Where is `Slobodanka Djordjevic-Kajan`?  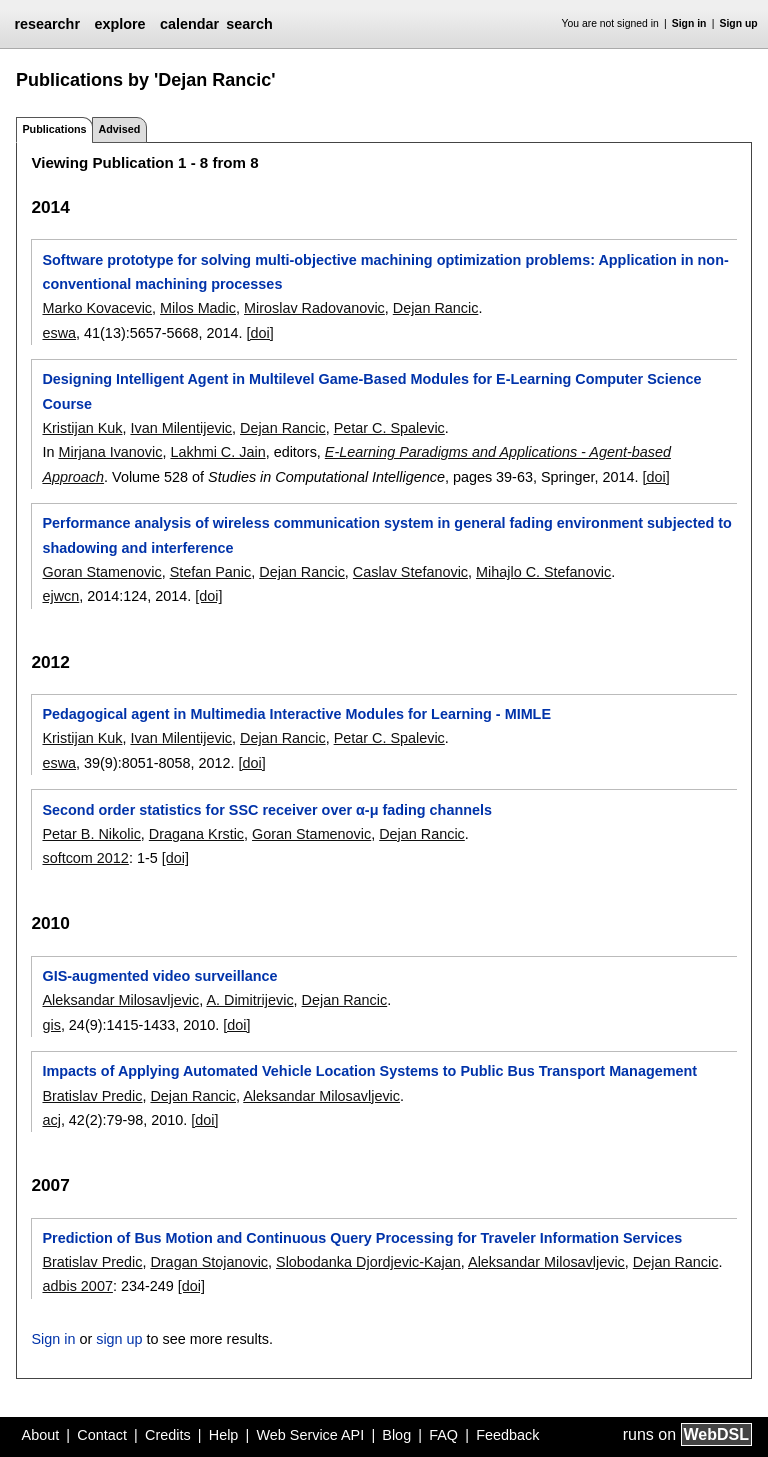 Slobodanka Djordjevic-Kajan is located at coordinates (368, 1262).